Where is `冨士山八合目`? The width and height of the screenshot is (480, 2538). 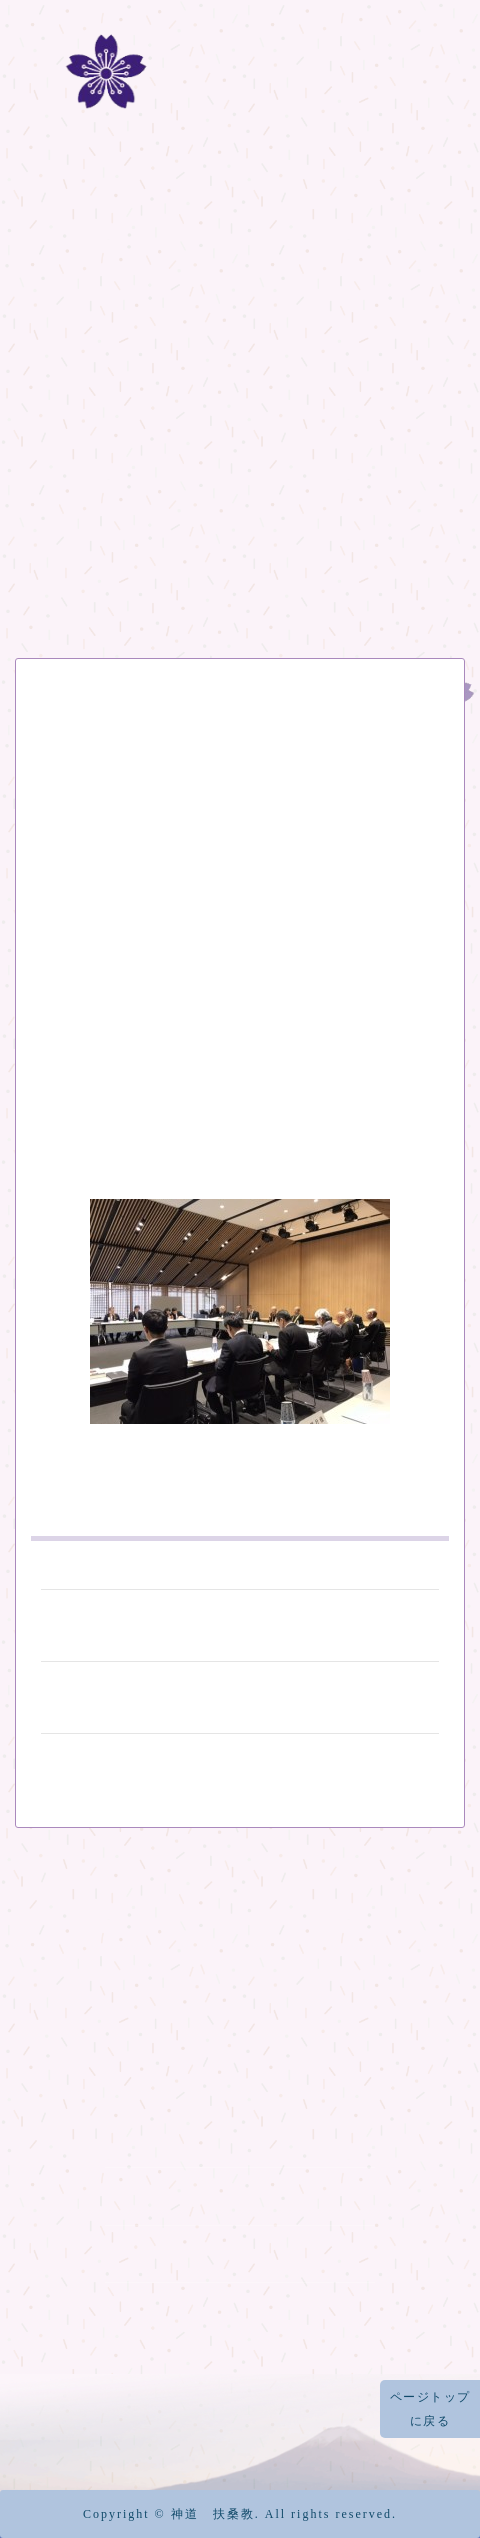
冨士山八合目 is located at coordinates (240, 467).